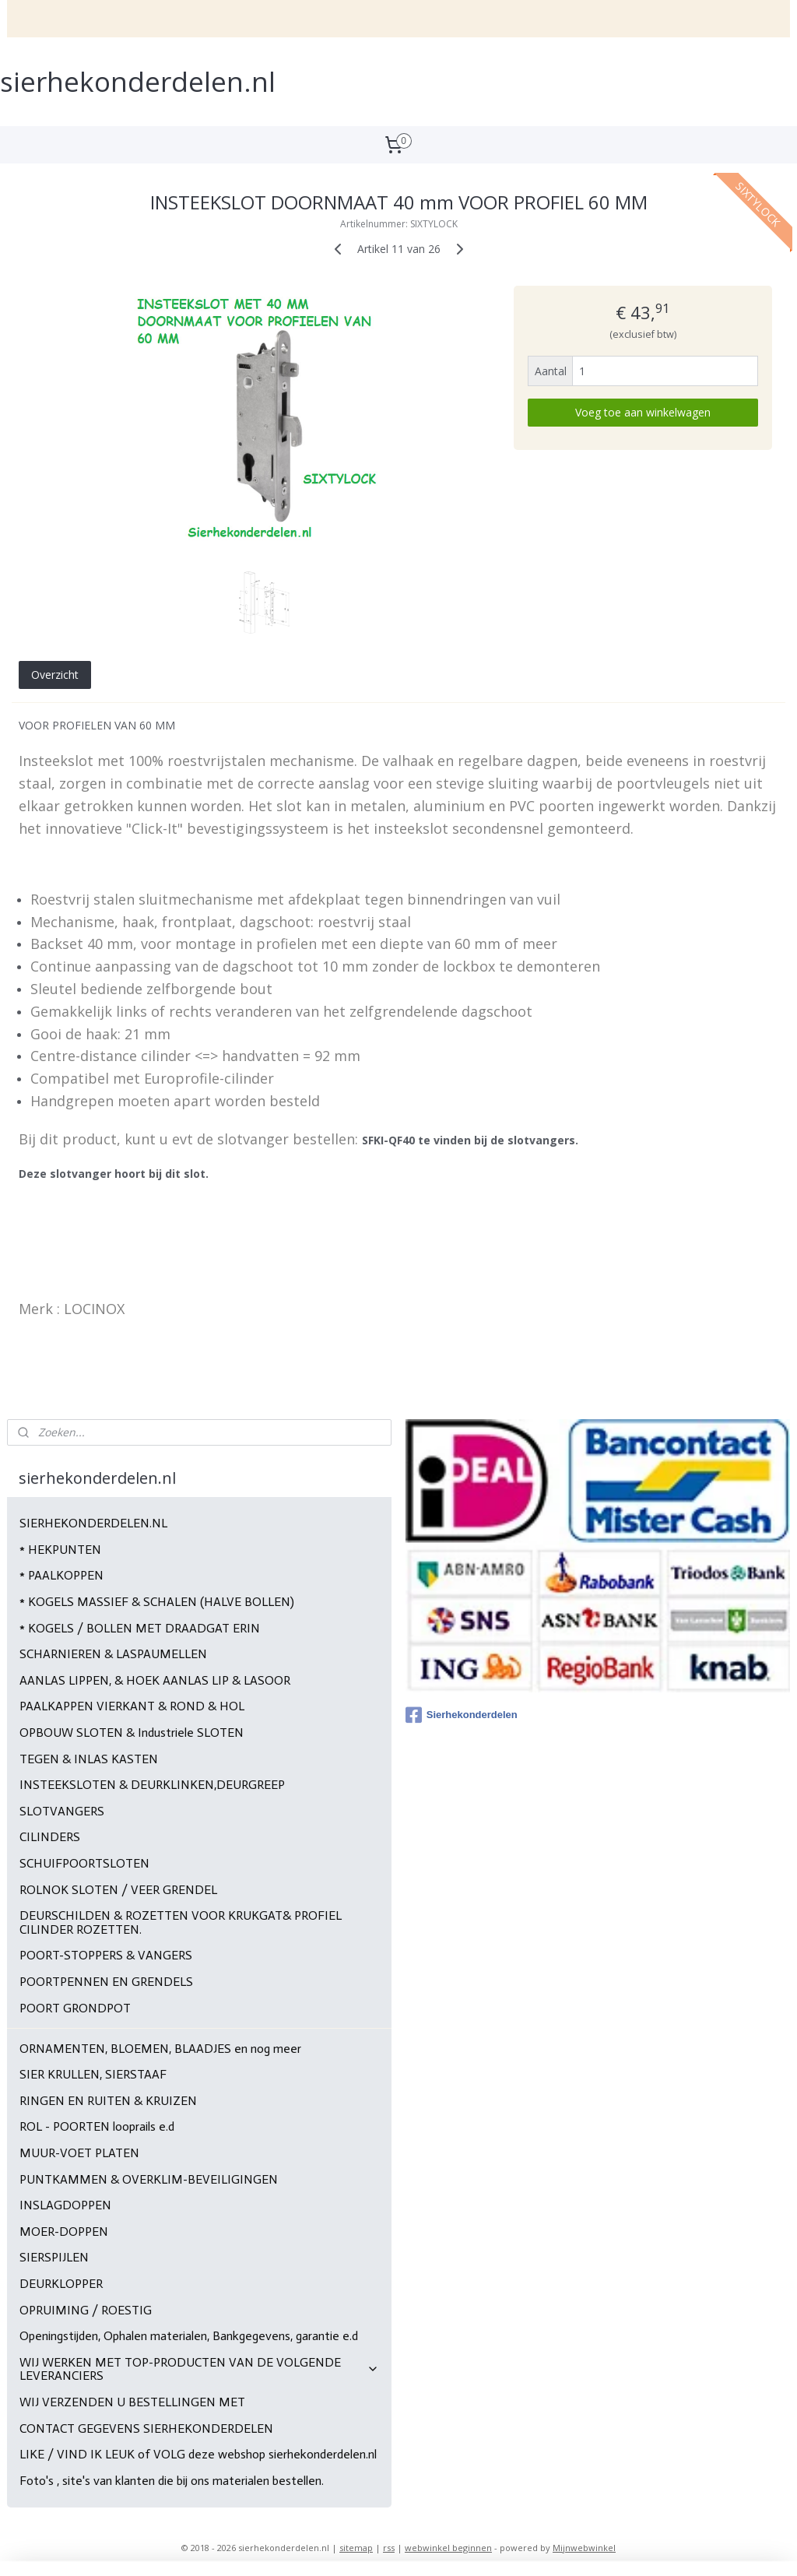 The width and height of the screenshot is (797, 2576). I want to click on * HEKPUNTEN, so click(60, 1549).